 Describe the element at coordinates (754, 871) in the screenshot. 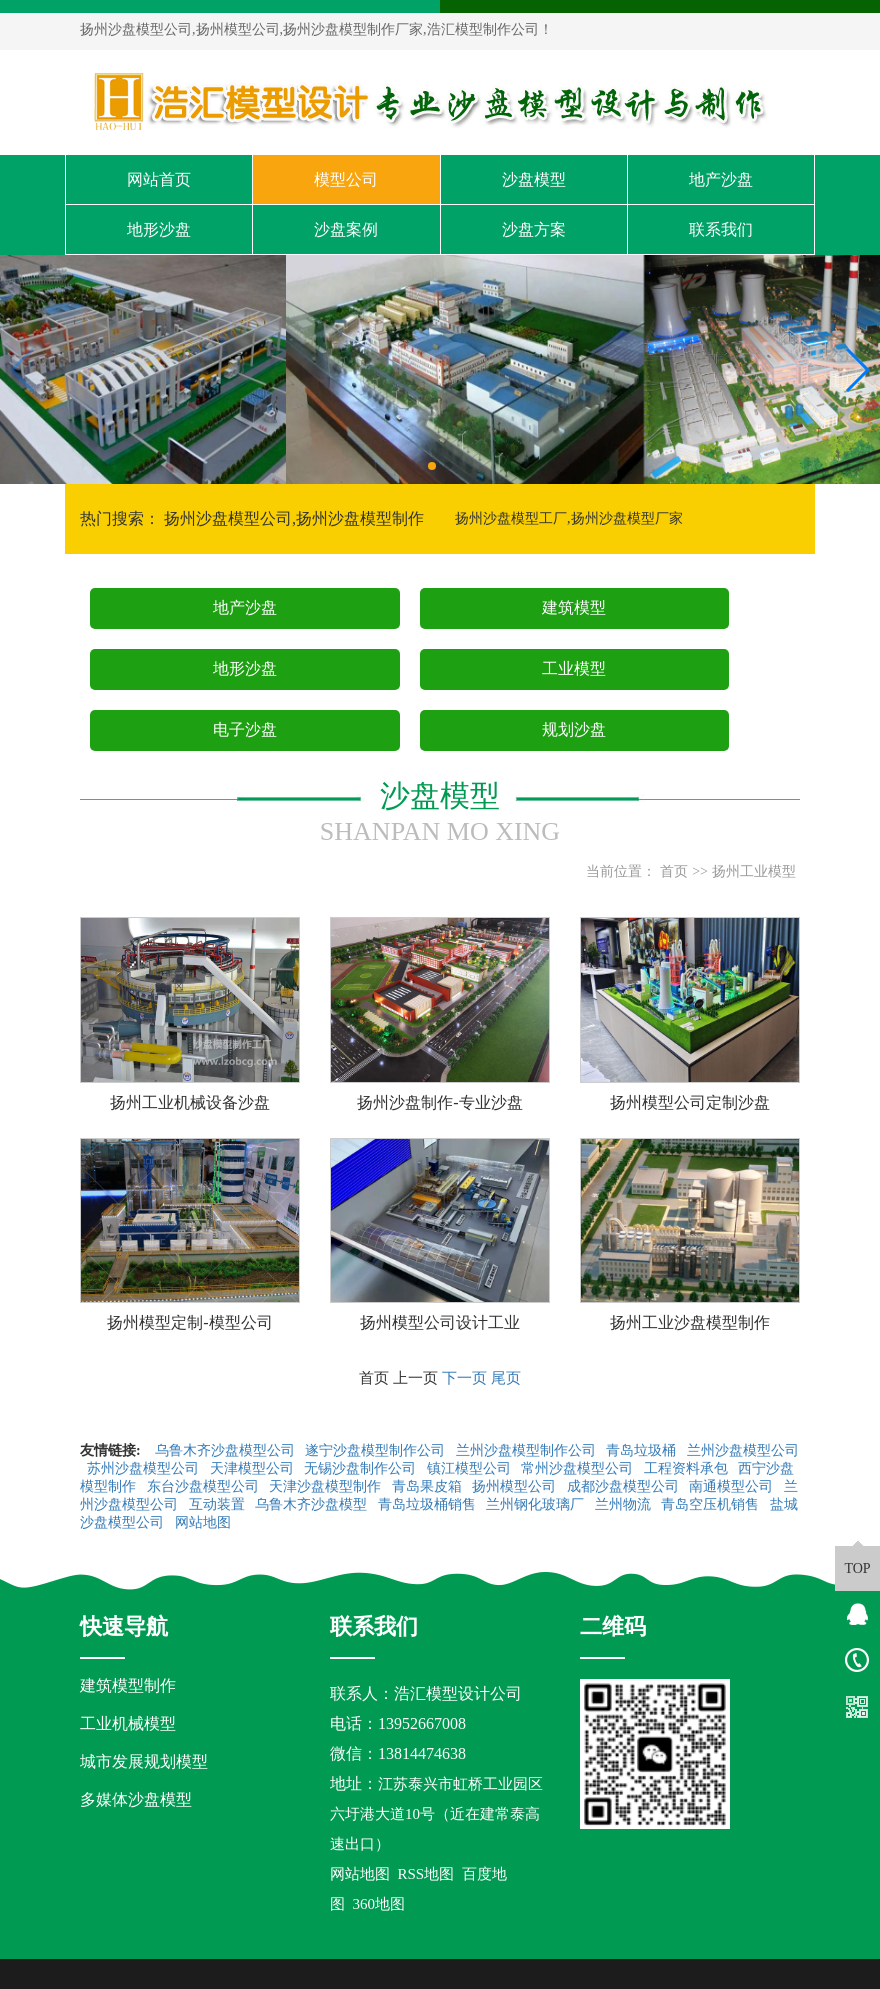

I see `扬州工业模型` at that location.